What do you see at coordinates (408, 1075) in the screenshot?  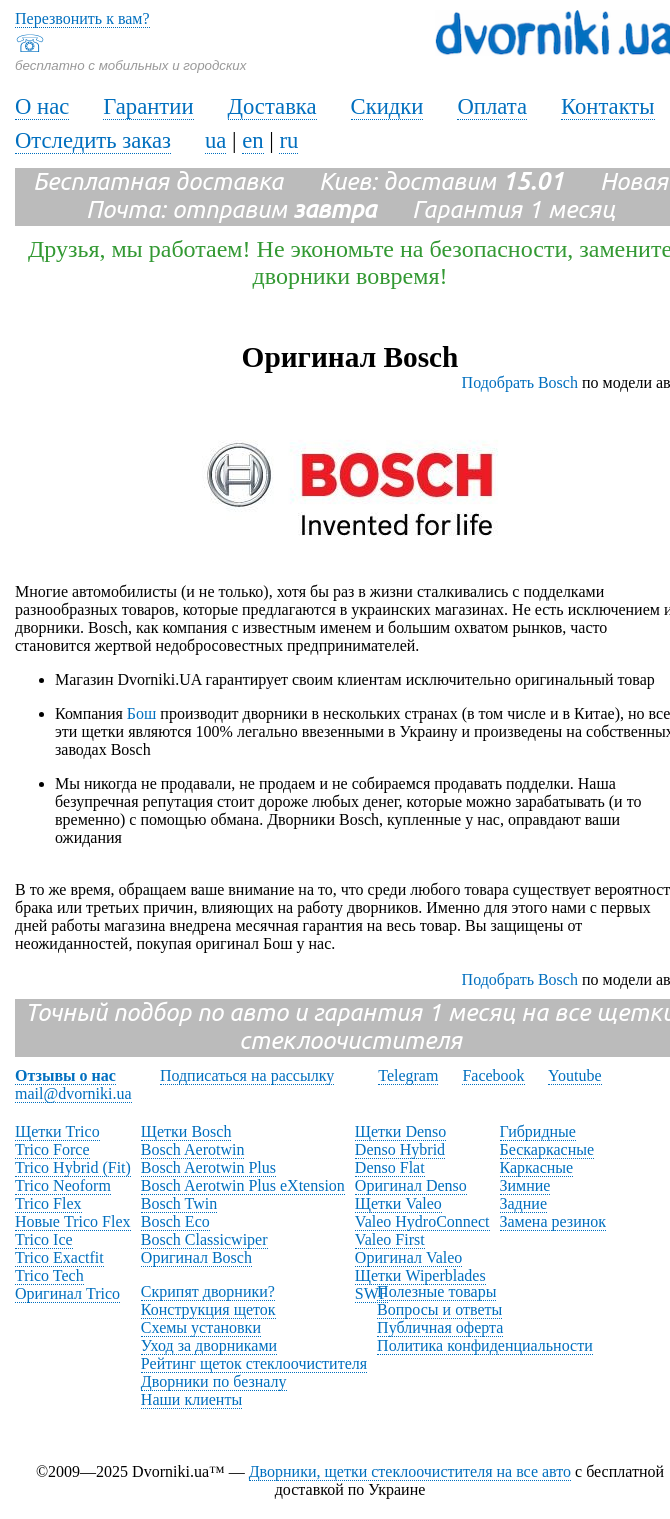 I see `Telegram` at bounding box center [408, 1075].